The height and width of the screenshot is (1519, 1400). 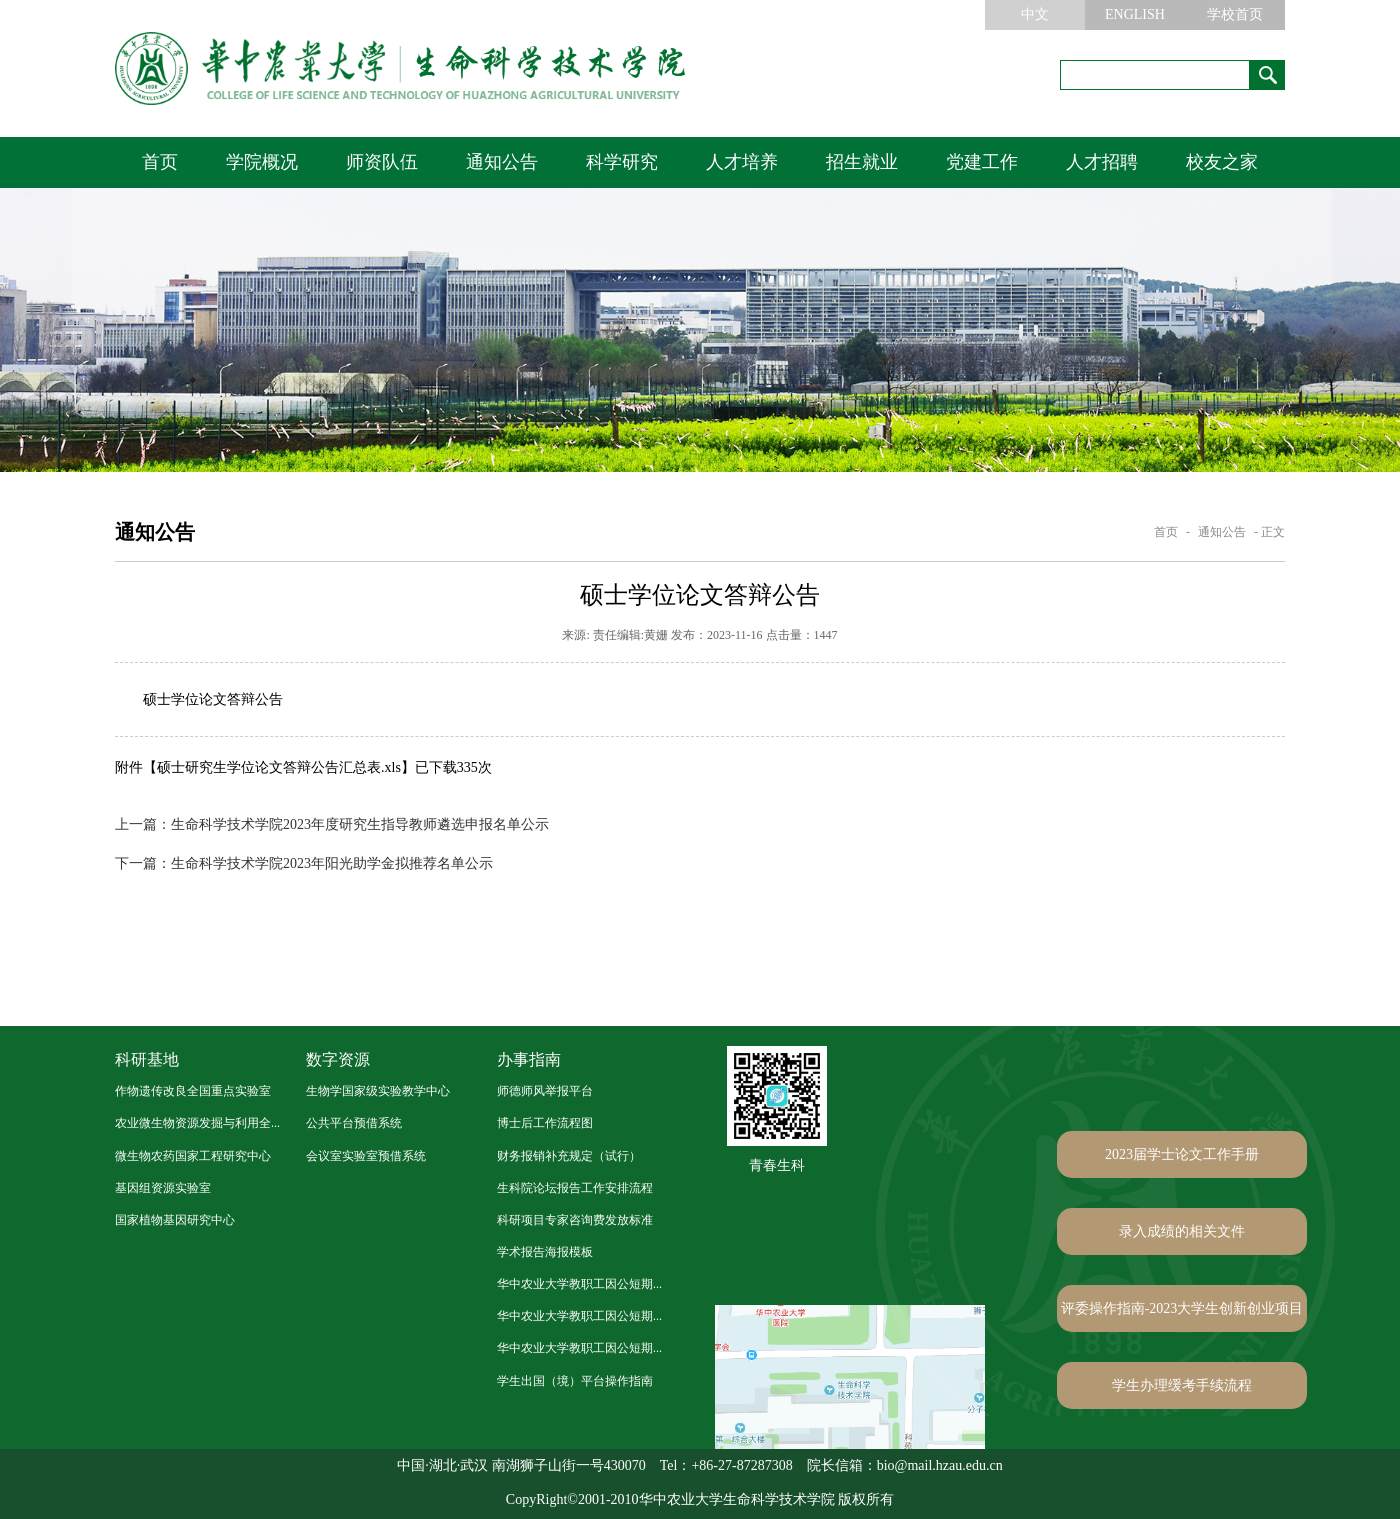 What do you see at coordinates (193, 1156) in the screenshot?
I see `微生物农药国家工程研究中心` at bounding box center [193, 1156].